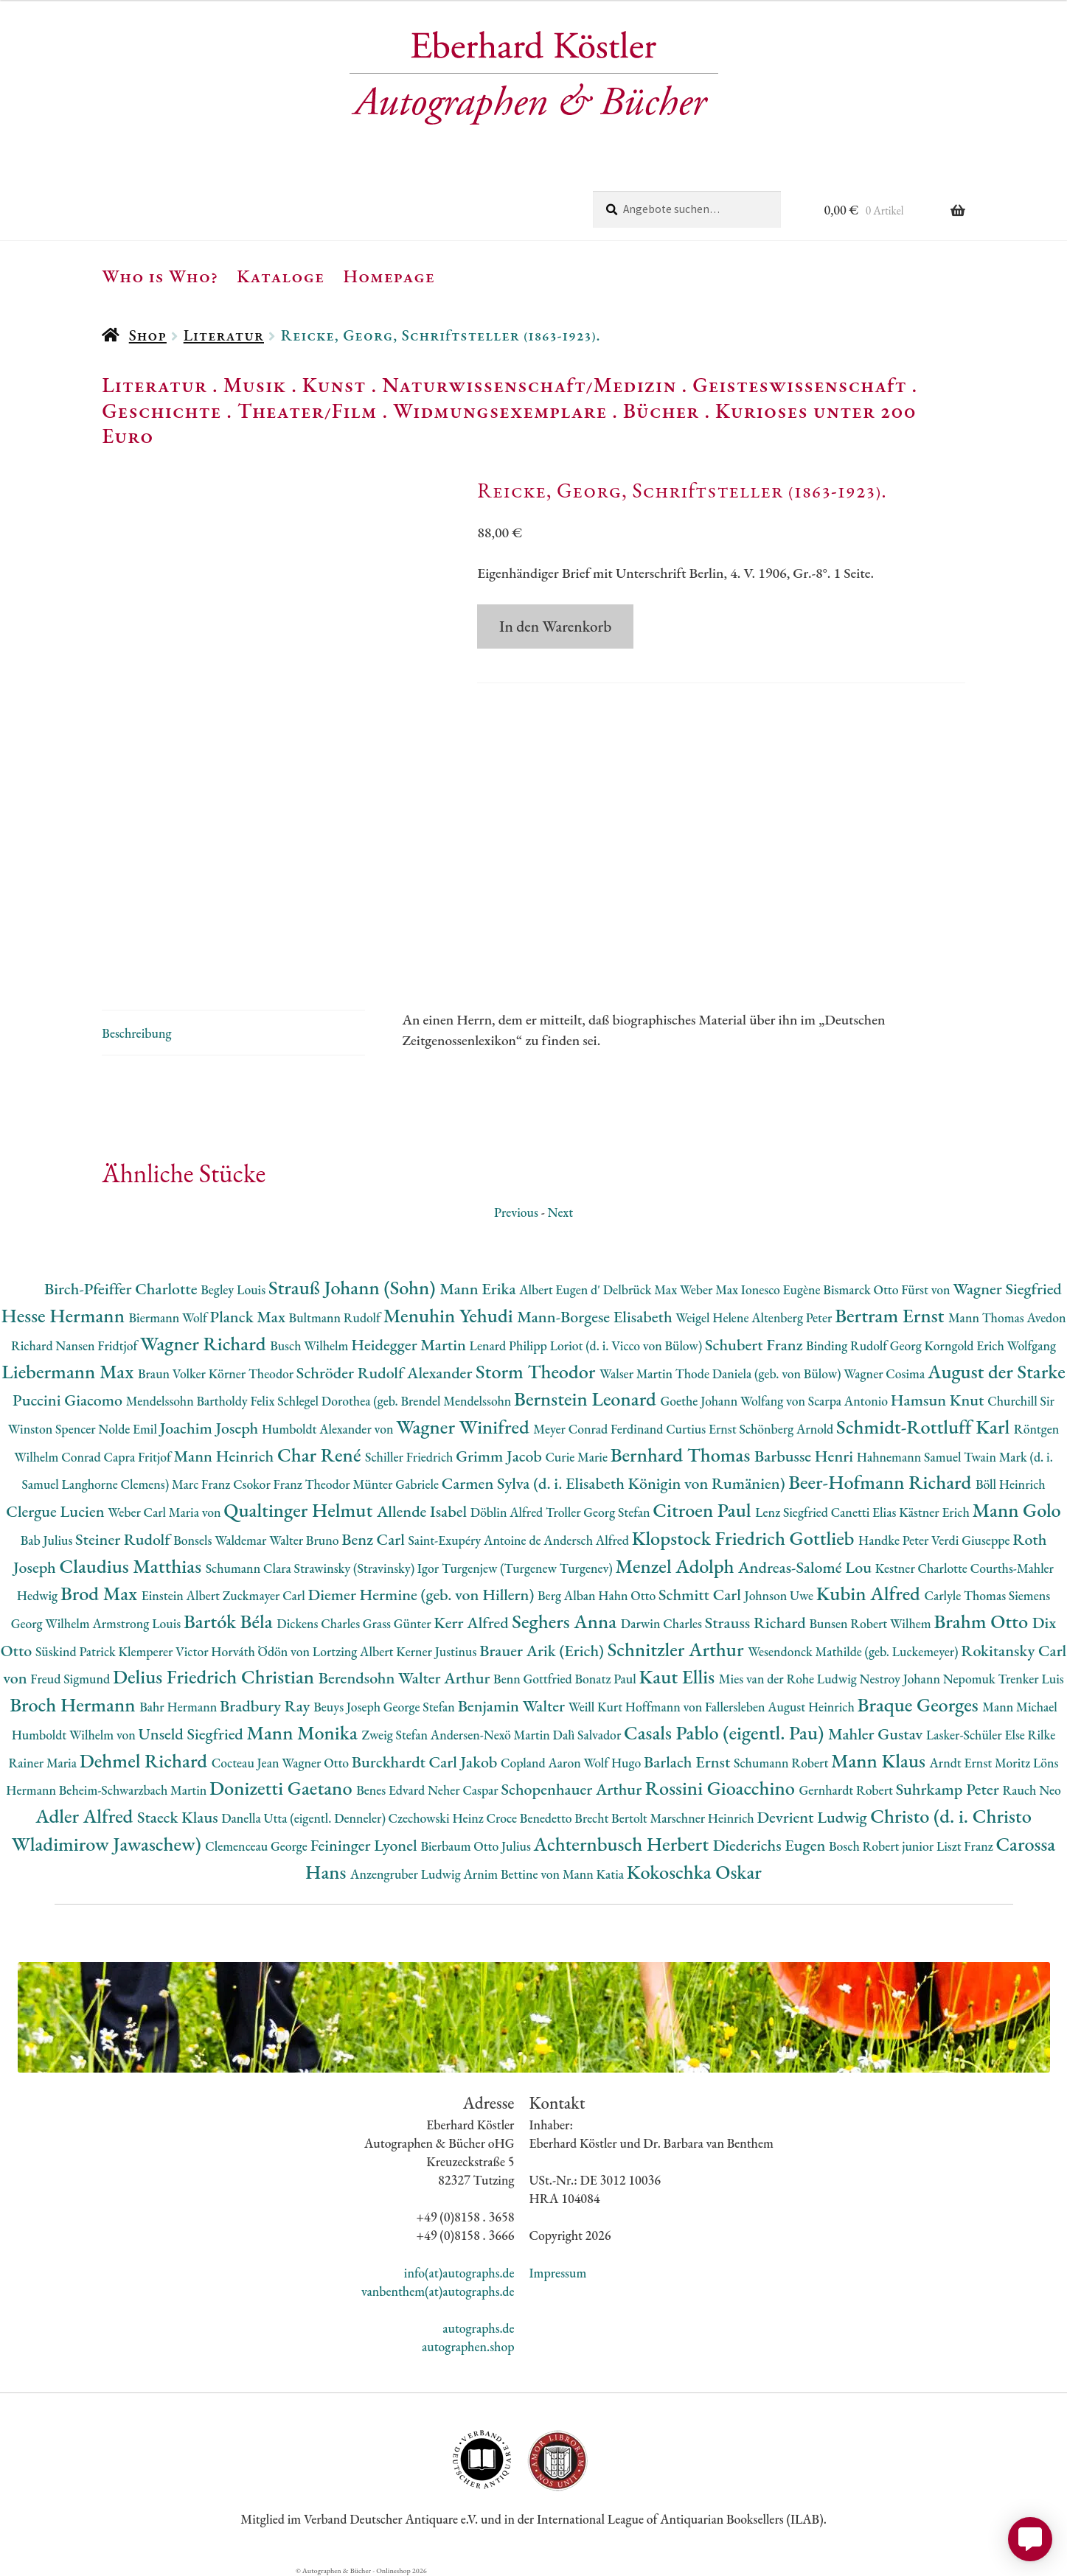  What do you see at coordinates (888, 1289) in the screenshot?
I see `Bismarck Otto Fürst von` at bounding box center [888, 1289].